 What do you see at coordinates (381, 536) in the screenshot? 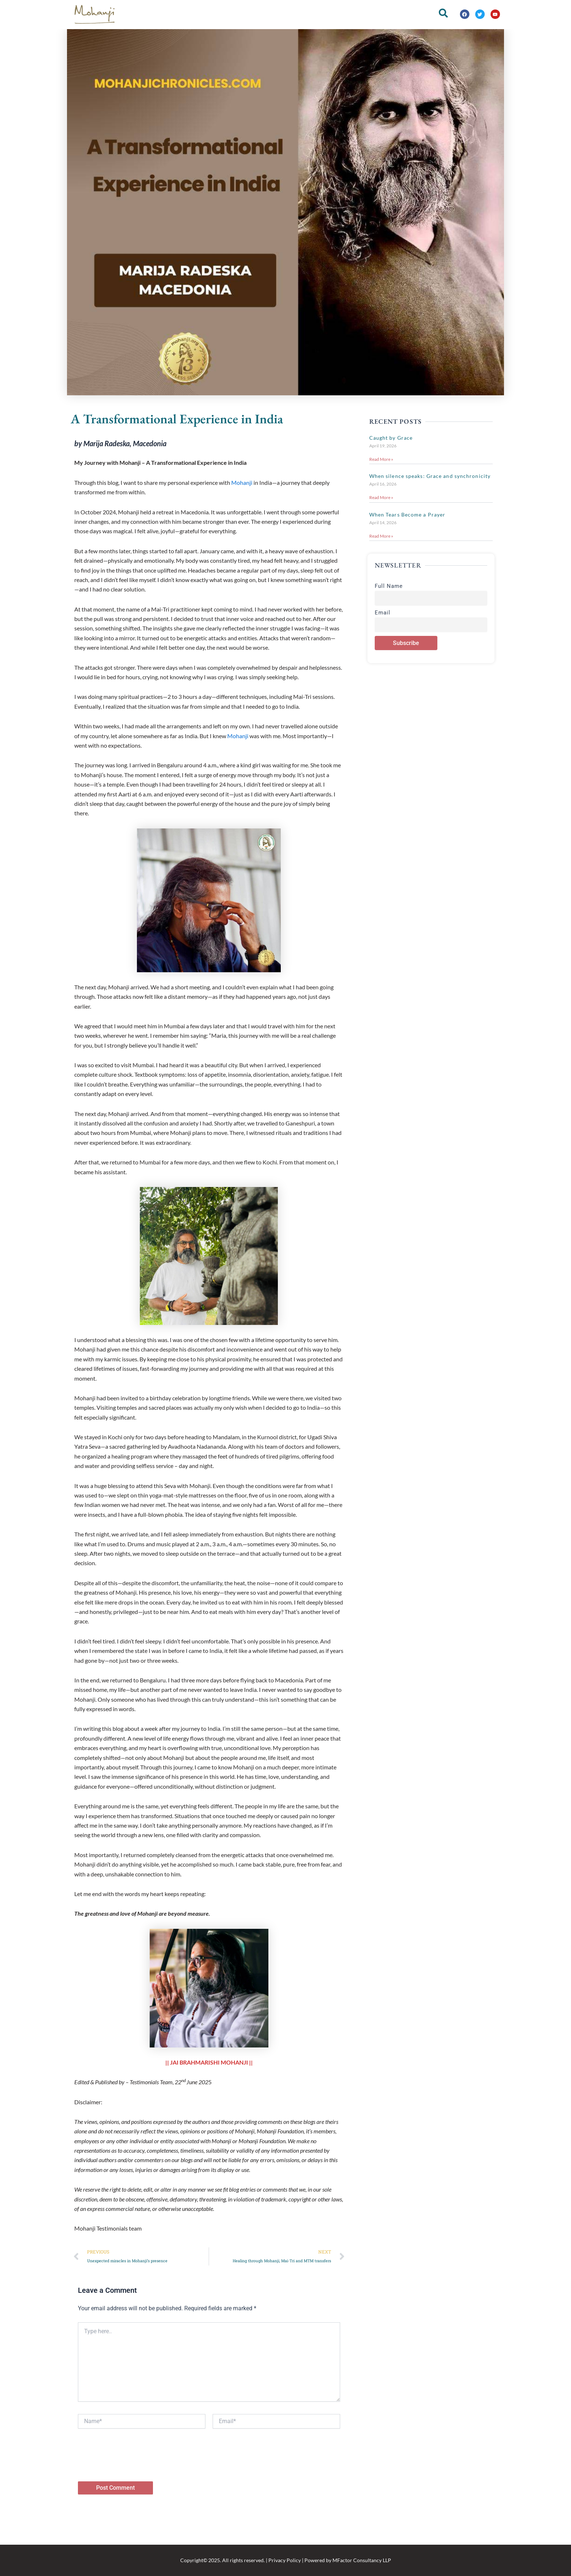
I see `Read More » [Read more about When Tears Become a Prayer]` at bounding box center [381, 536].